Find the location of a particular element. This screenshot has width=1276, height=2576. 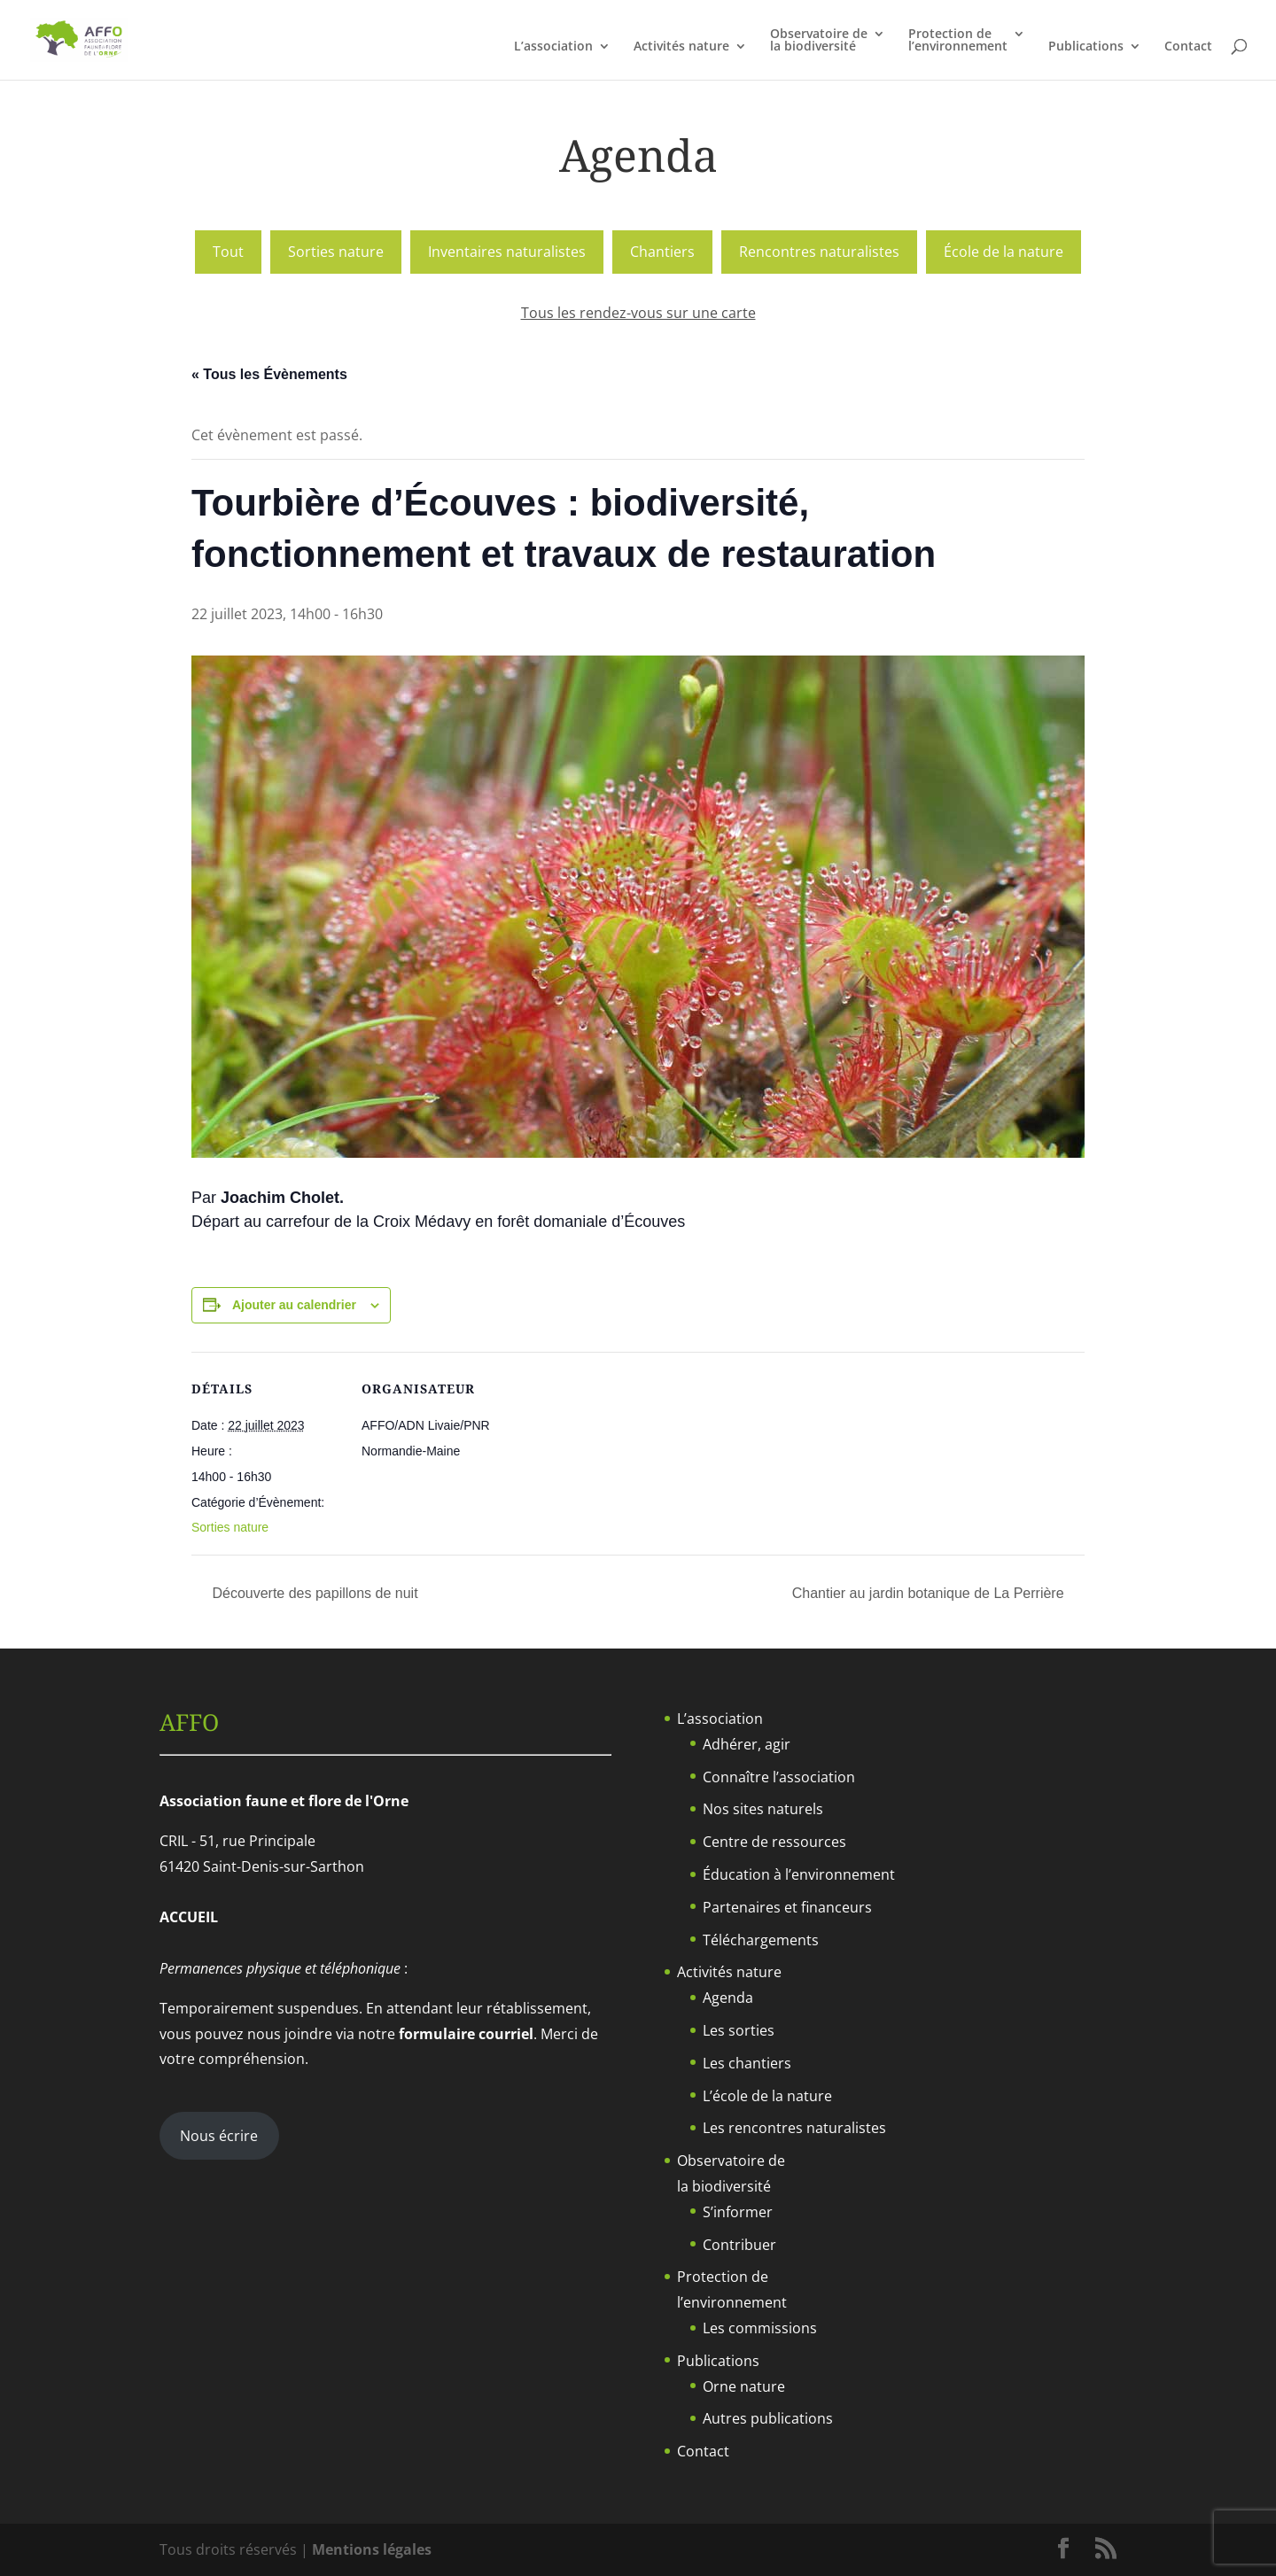

Observatoire dela biodiversité is located at coordinates (819, 40).